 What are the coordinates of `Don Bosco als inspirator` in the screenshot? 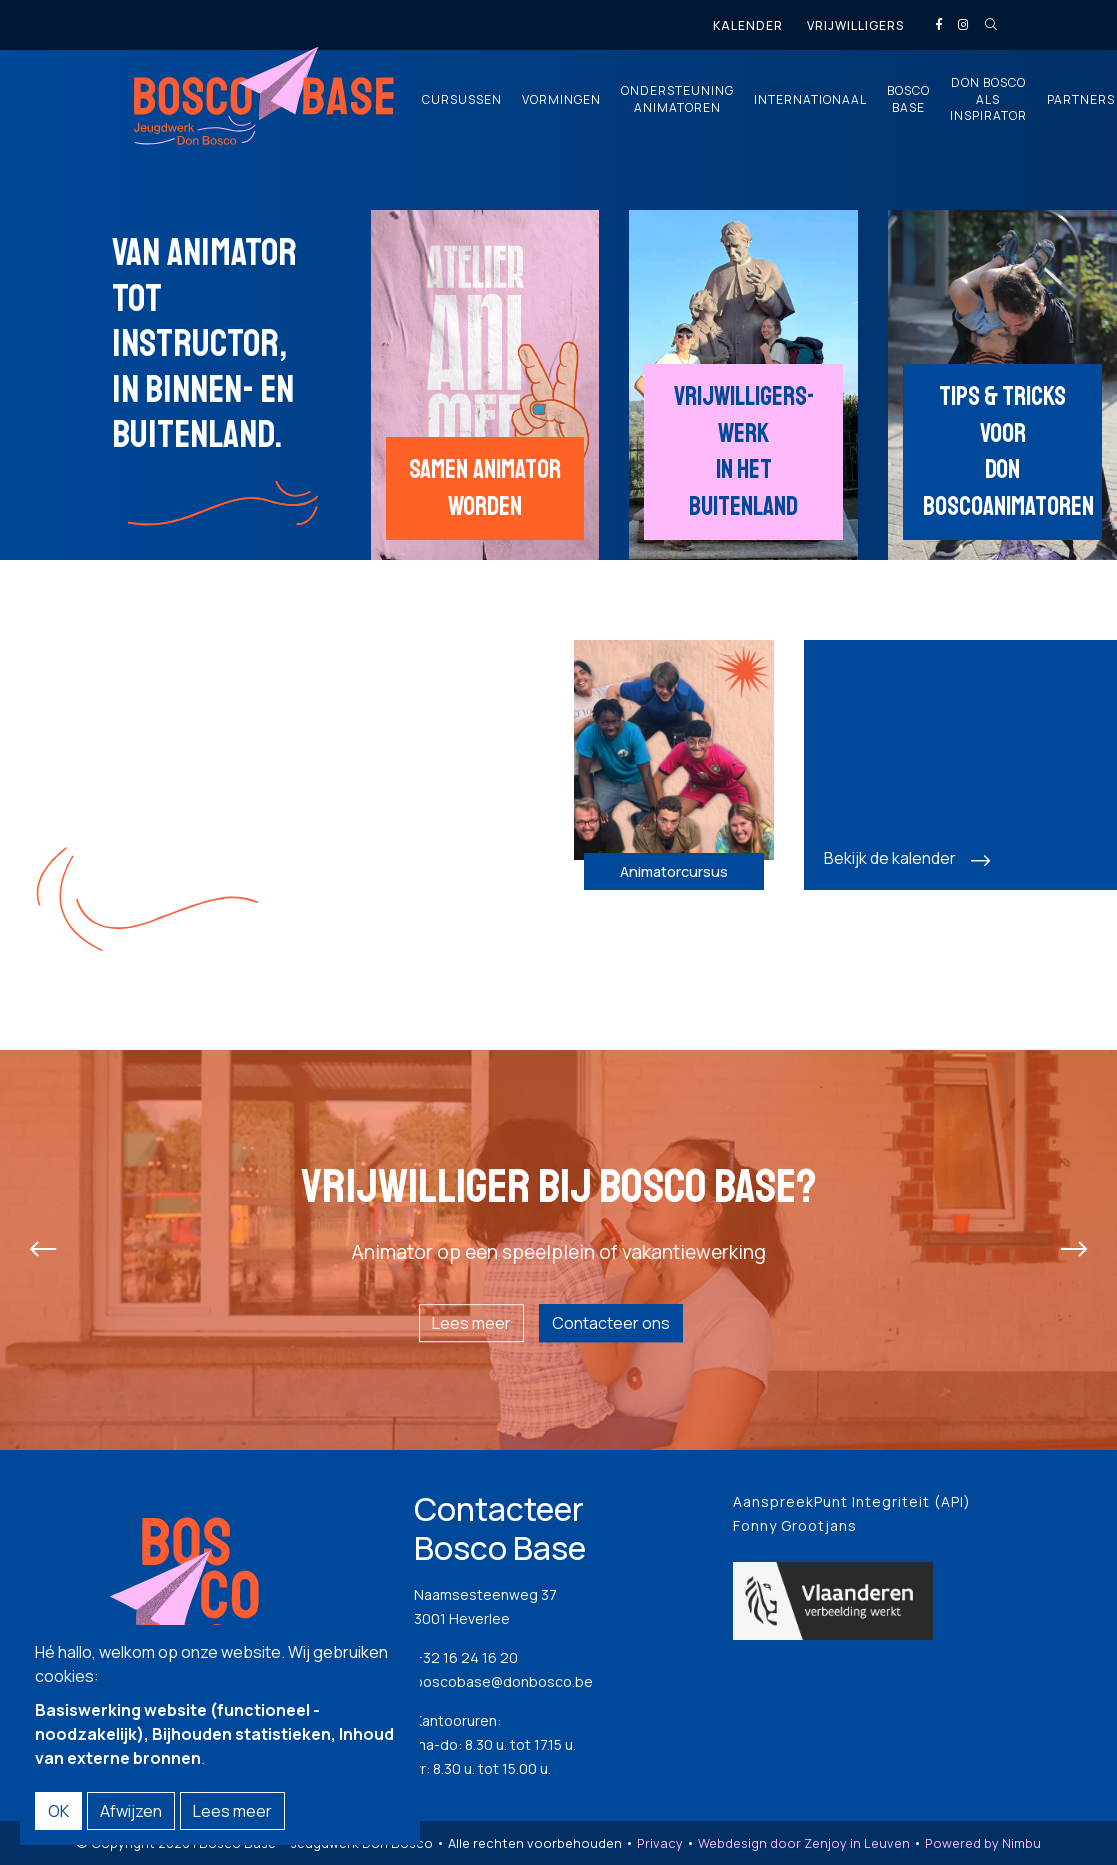 It's located at (988, 100).